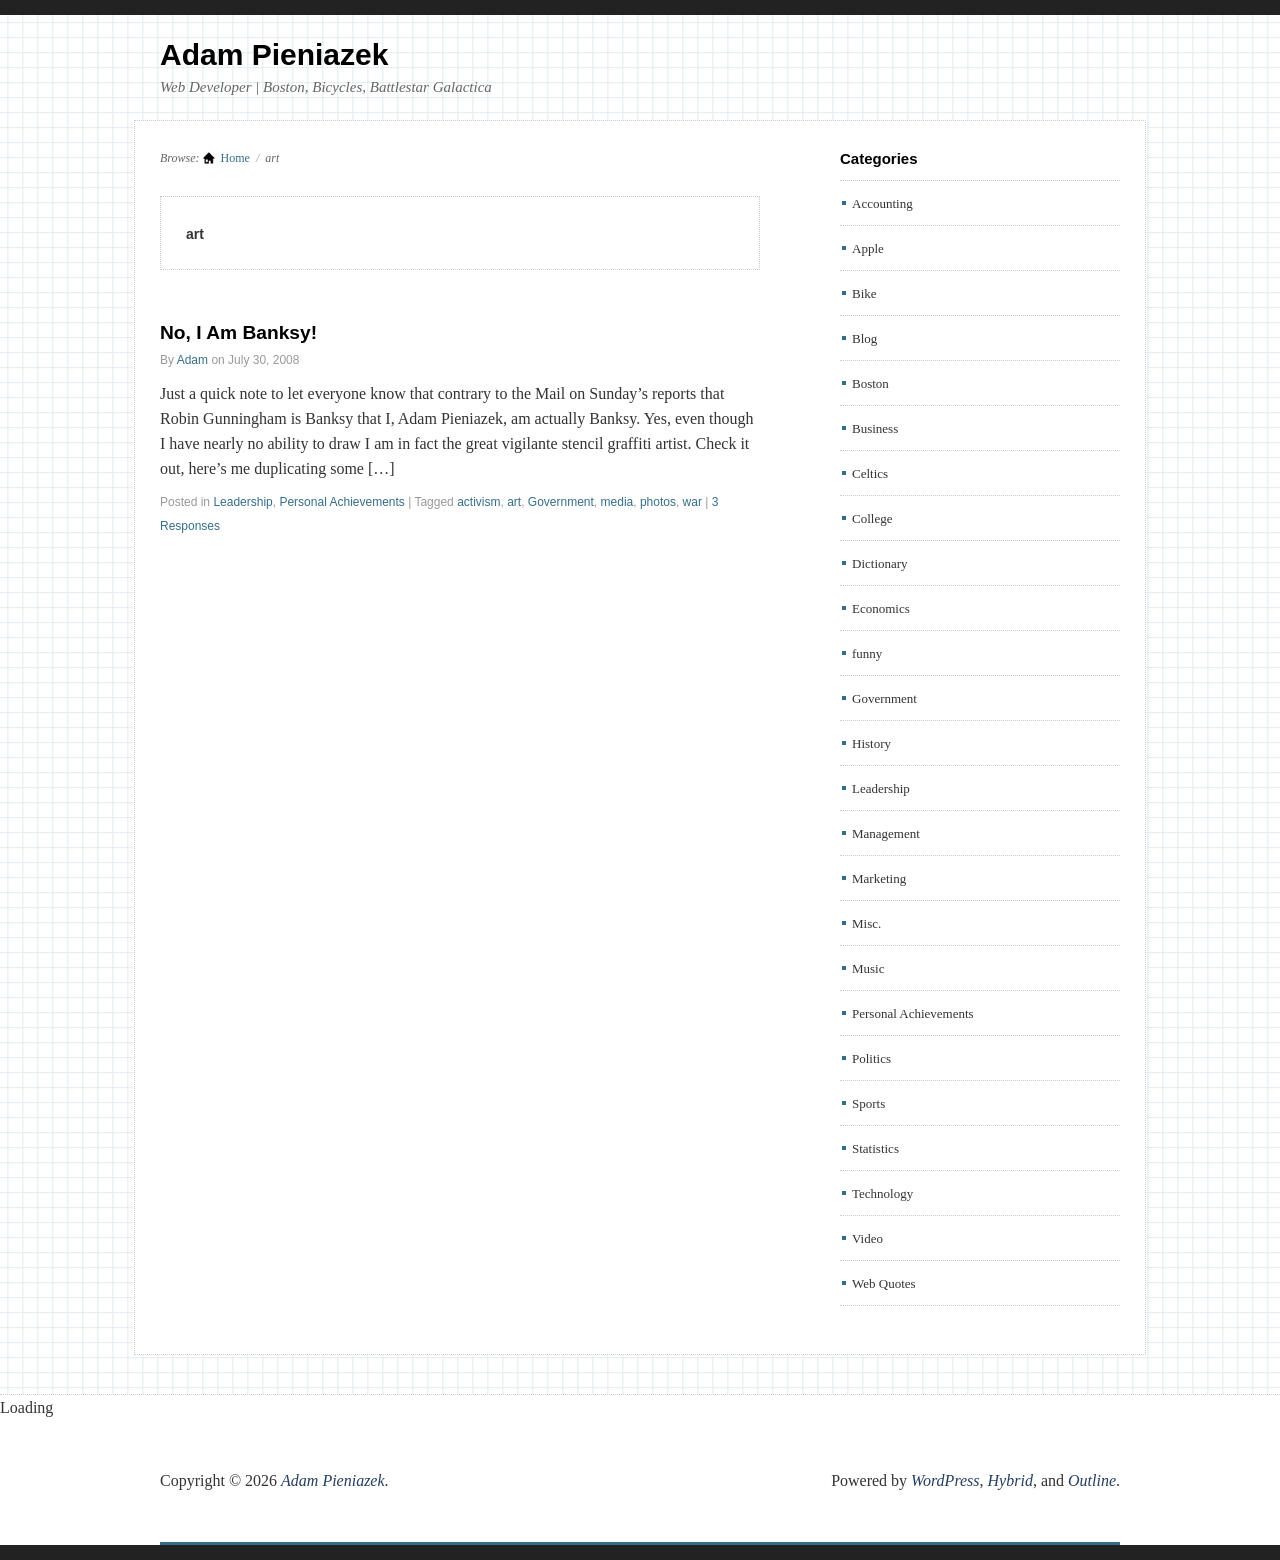  I want to click on Music, so click(868, 968).